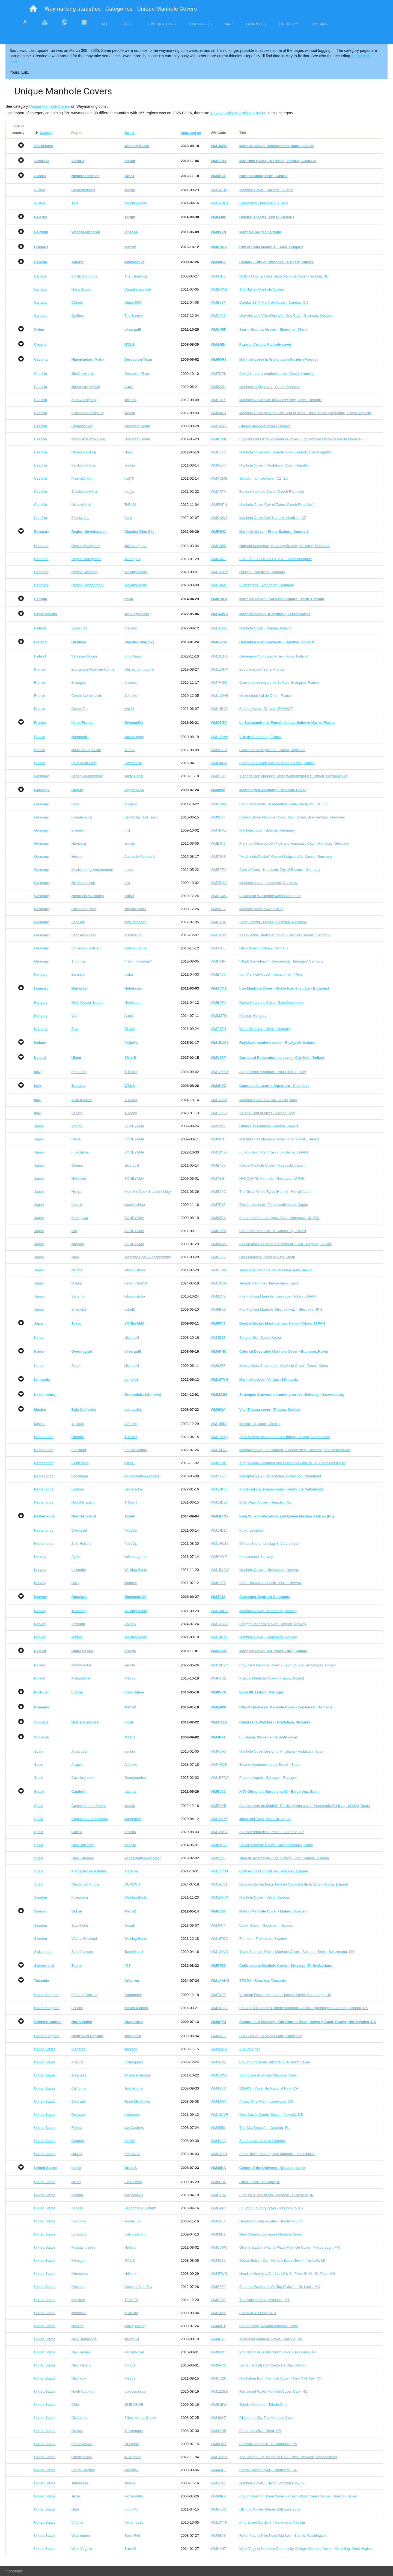 This screenshot has height=2576, width=393. Describe the element at coordinates (269, 387) in the screenshot. I see `Manhole in Šlapanice, Czech Republic` at that location.